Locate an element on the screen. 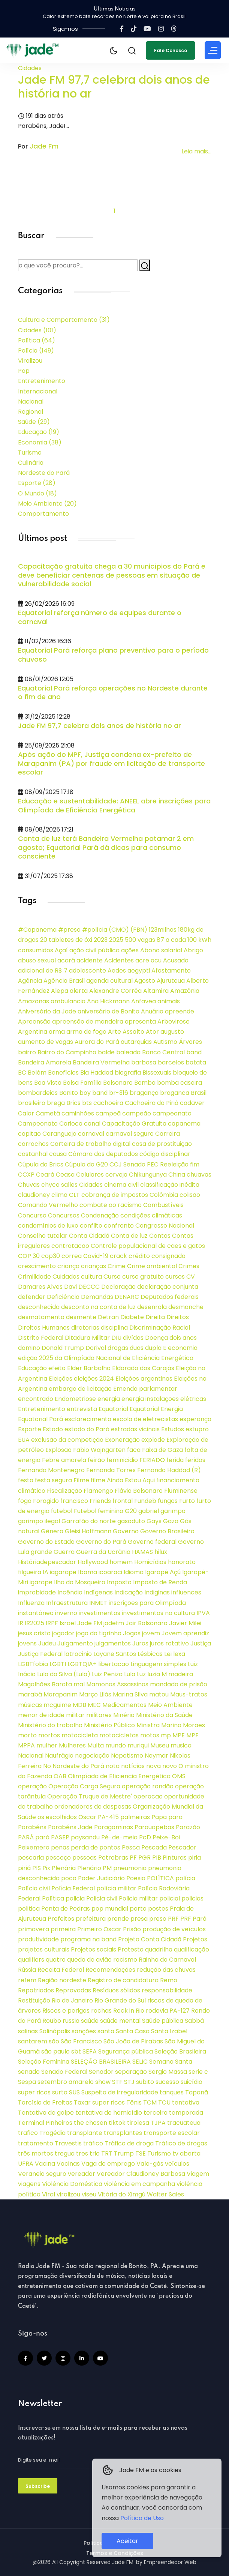 This screenshot has width=229, height=2576. 20 tabletes de óxi is located at coordinates (66, 939).